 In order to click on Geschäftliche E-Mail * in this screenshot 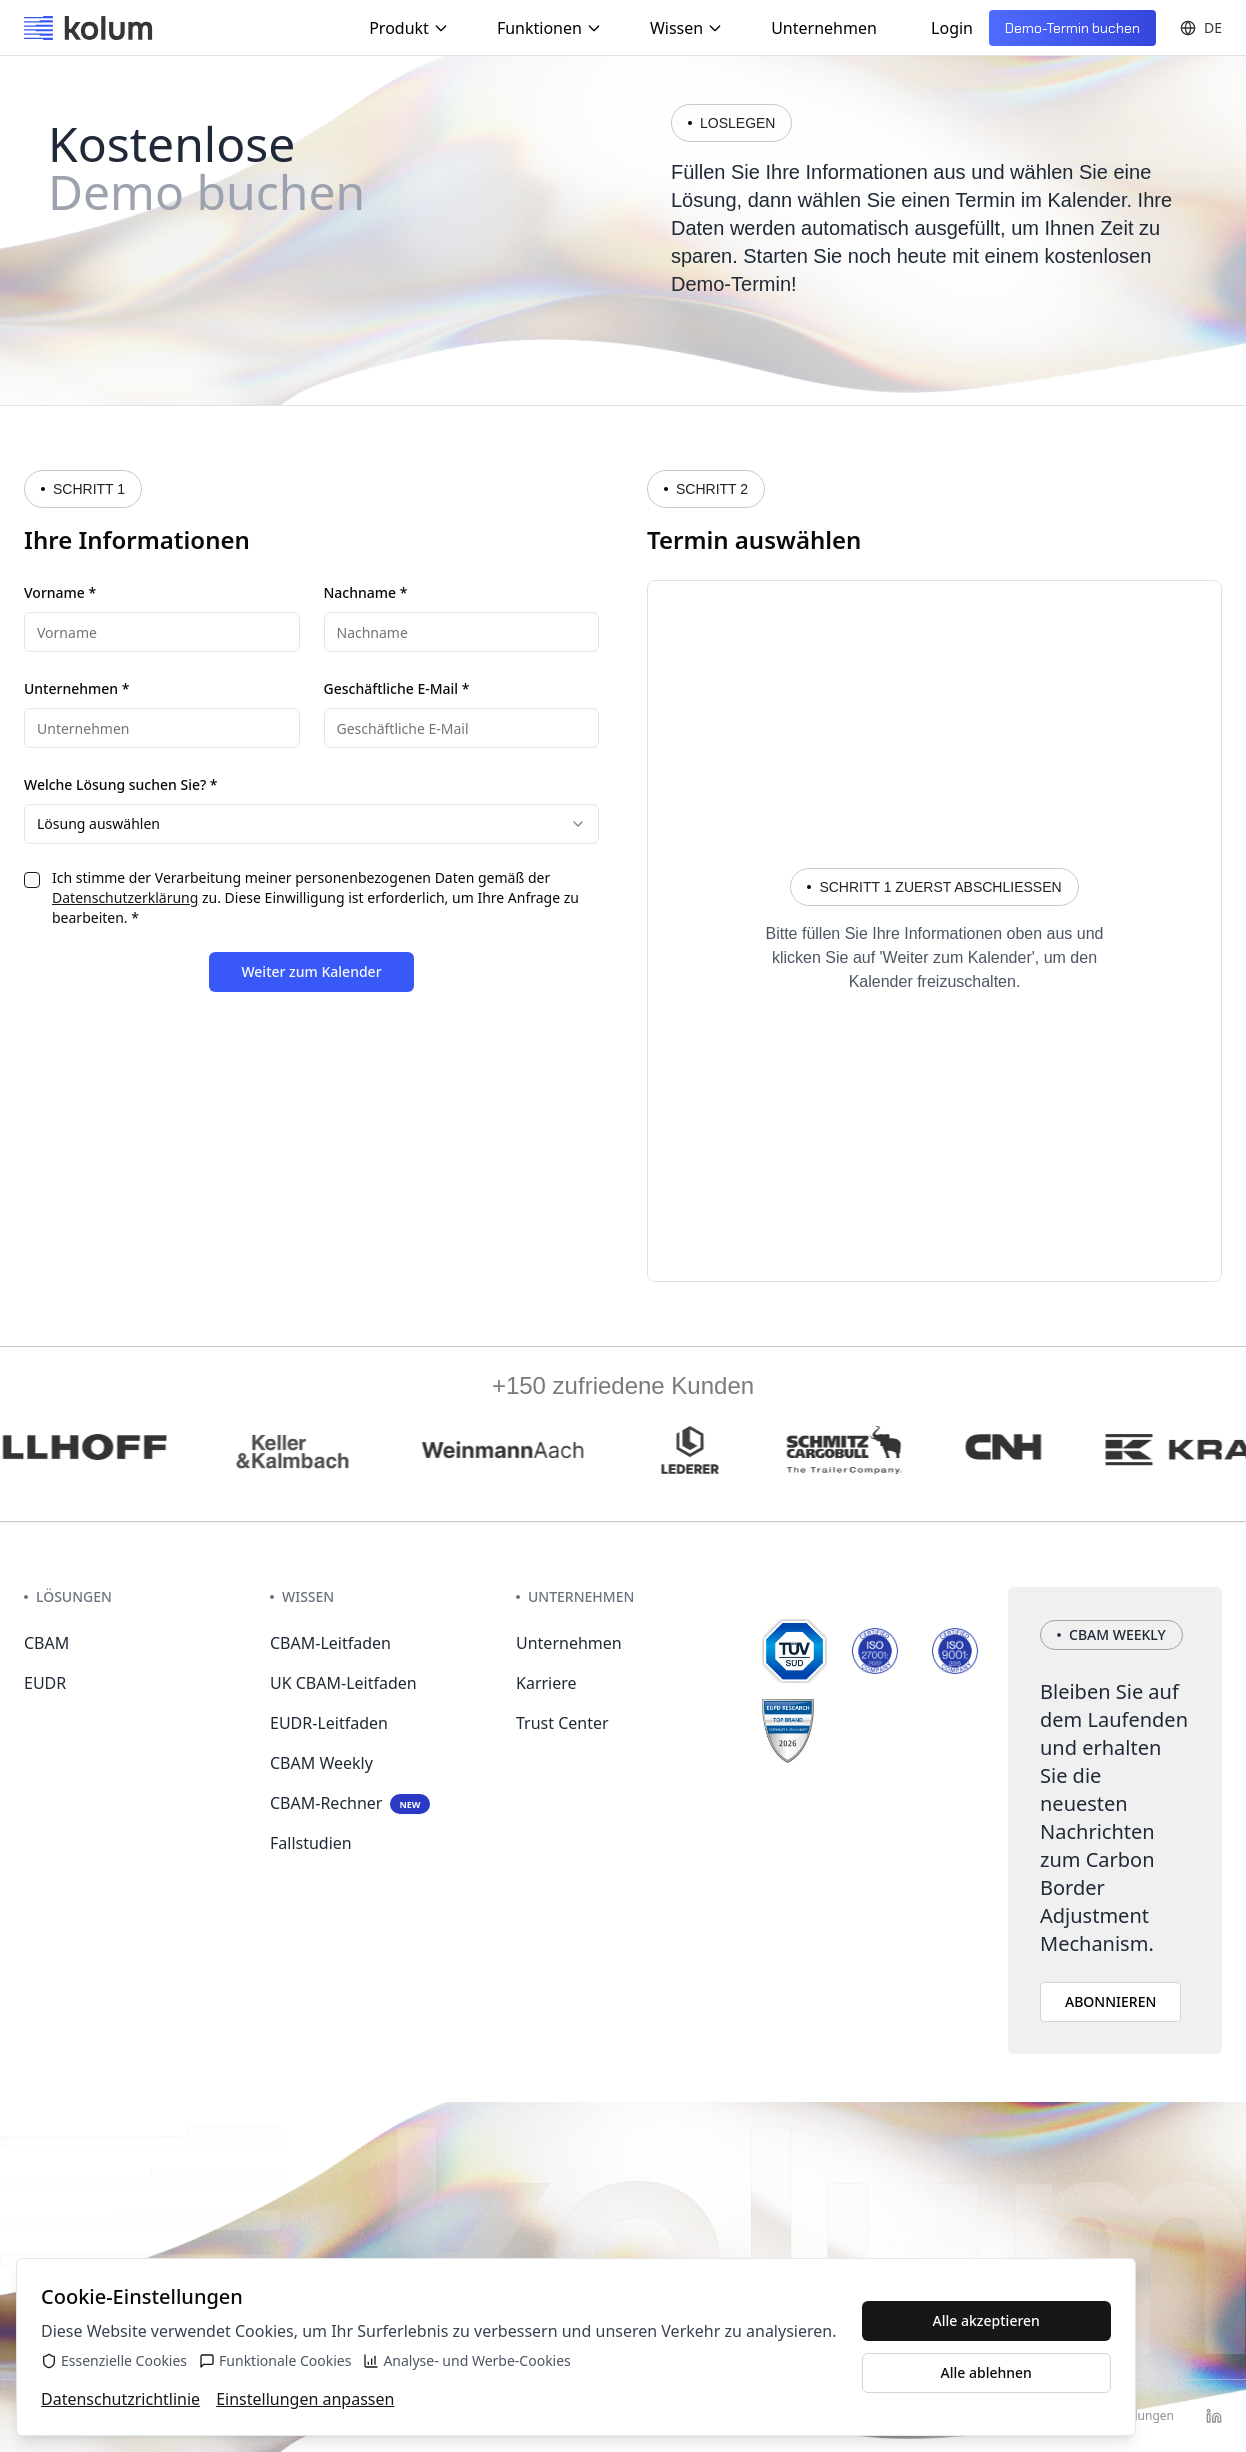, I will do `click(397, 688)`.